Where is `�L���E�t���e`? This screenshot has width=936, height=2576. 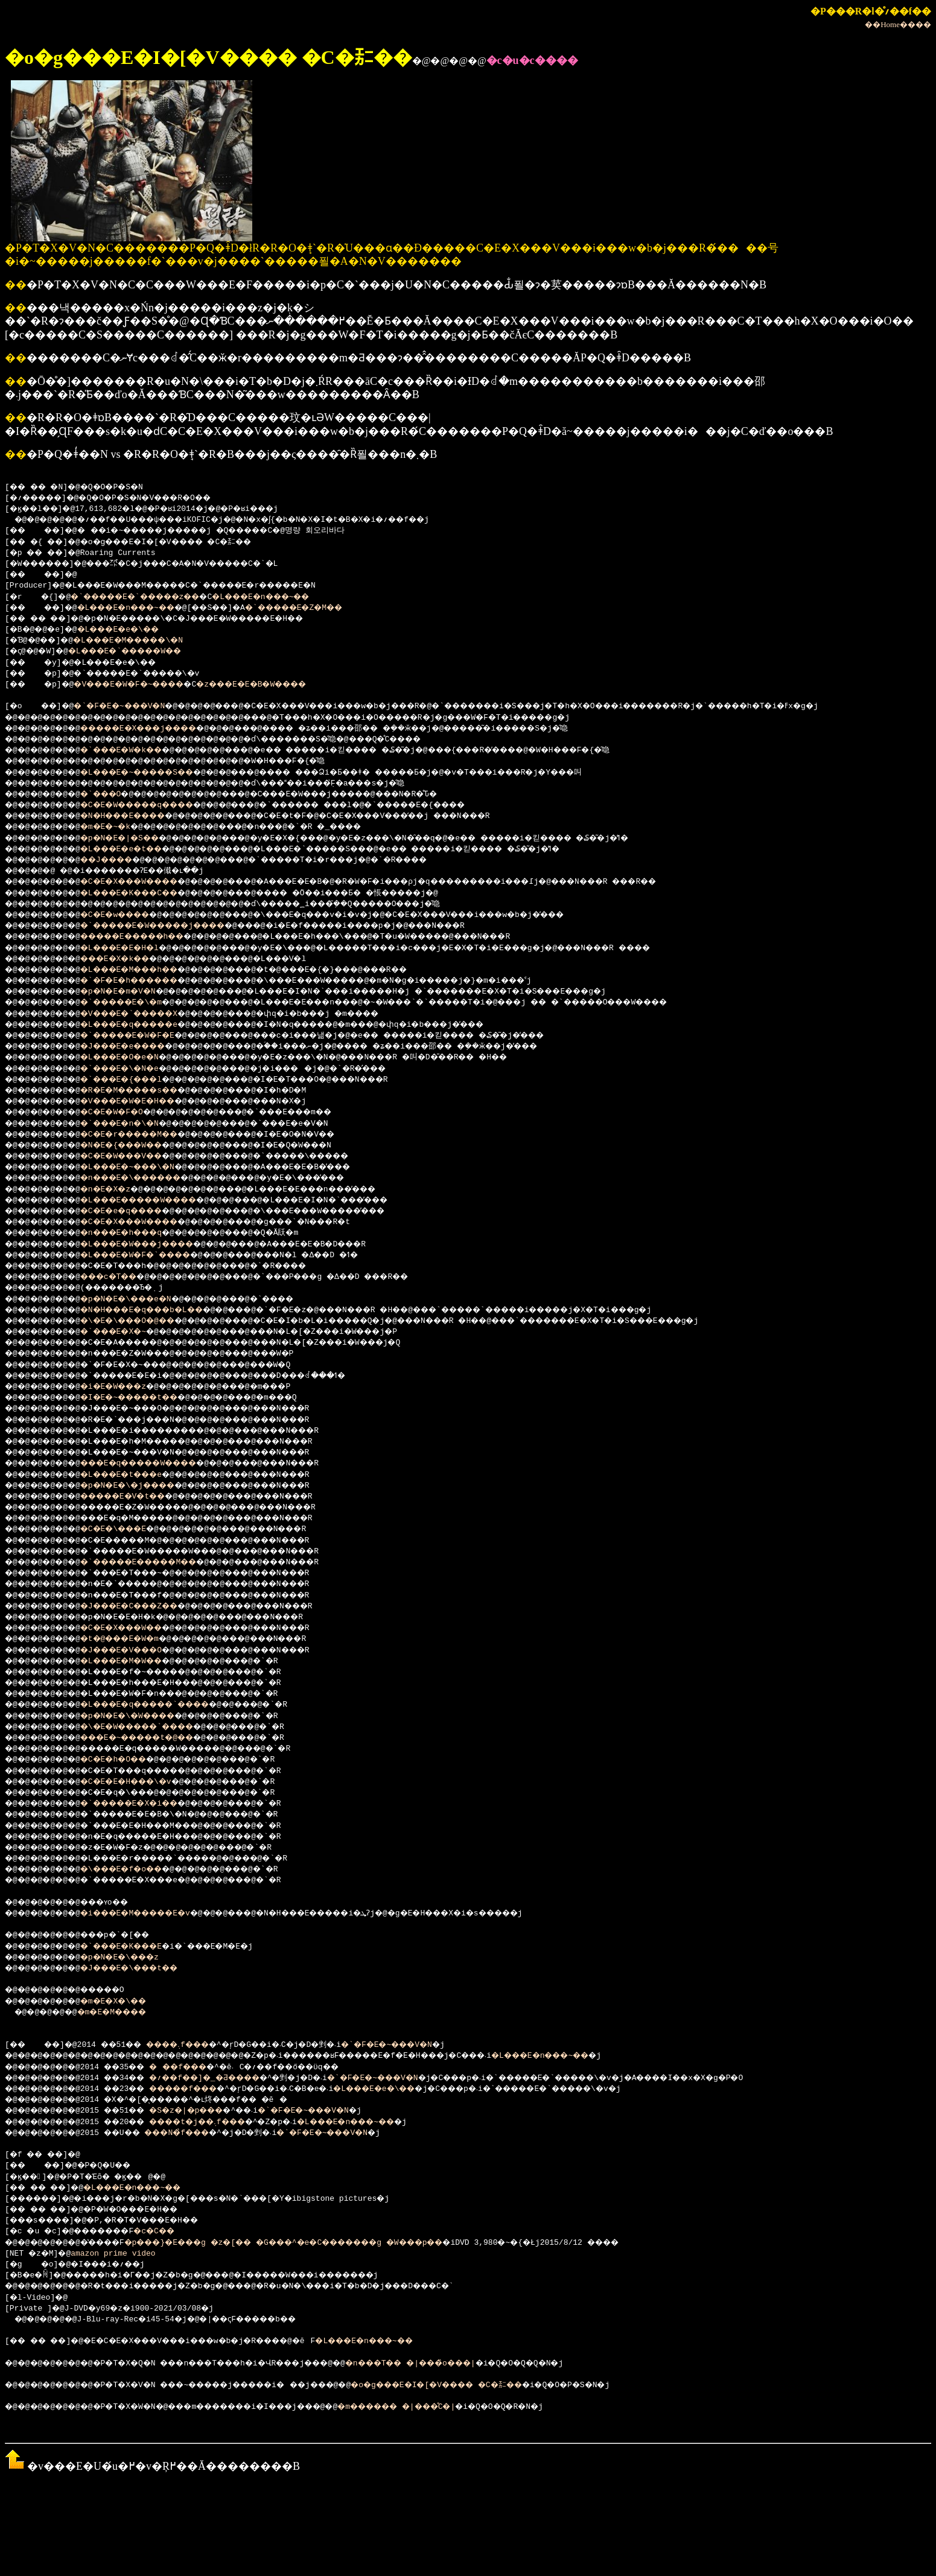
�L���E�t���e is located at coordinates (136, 1475).